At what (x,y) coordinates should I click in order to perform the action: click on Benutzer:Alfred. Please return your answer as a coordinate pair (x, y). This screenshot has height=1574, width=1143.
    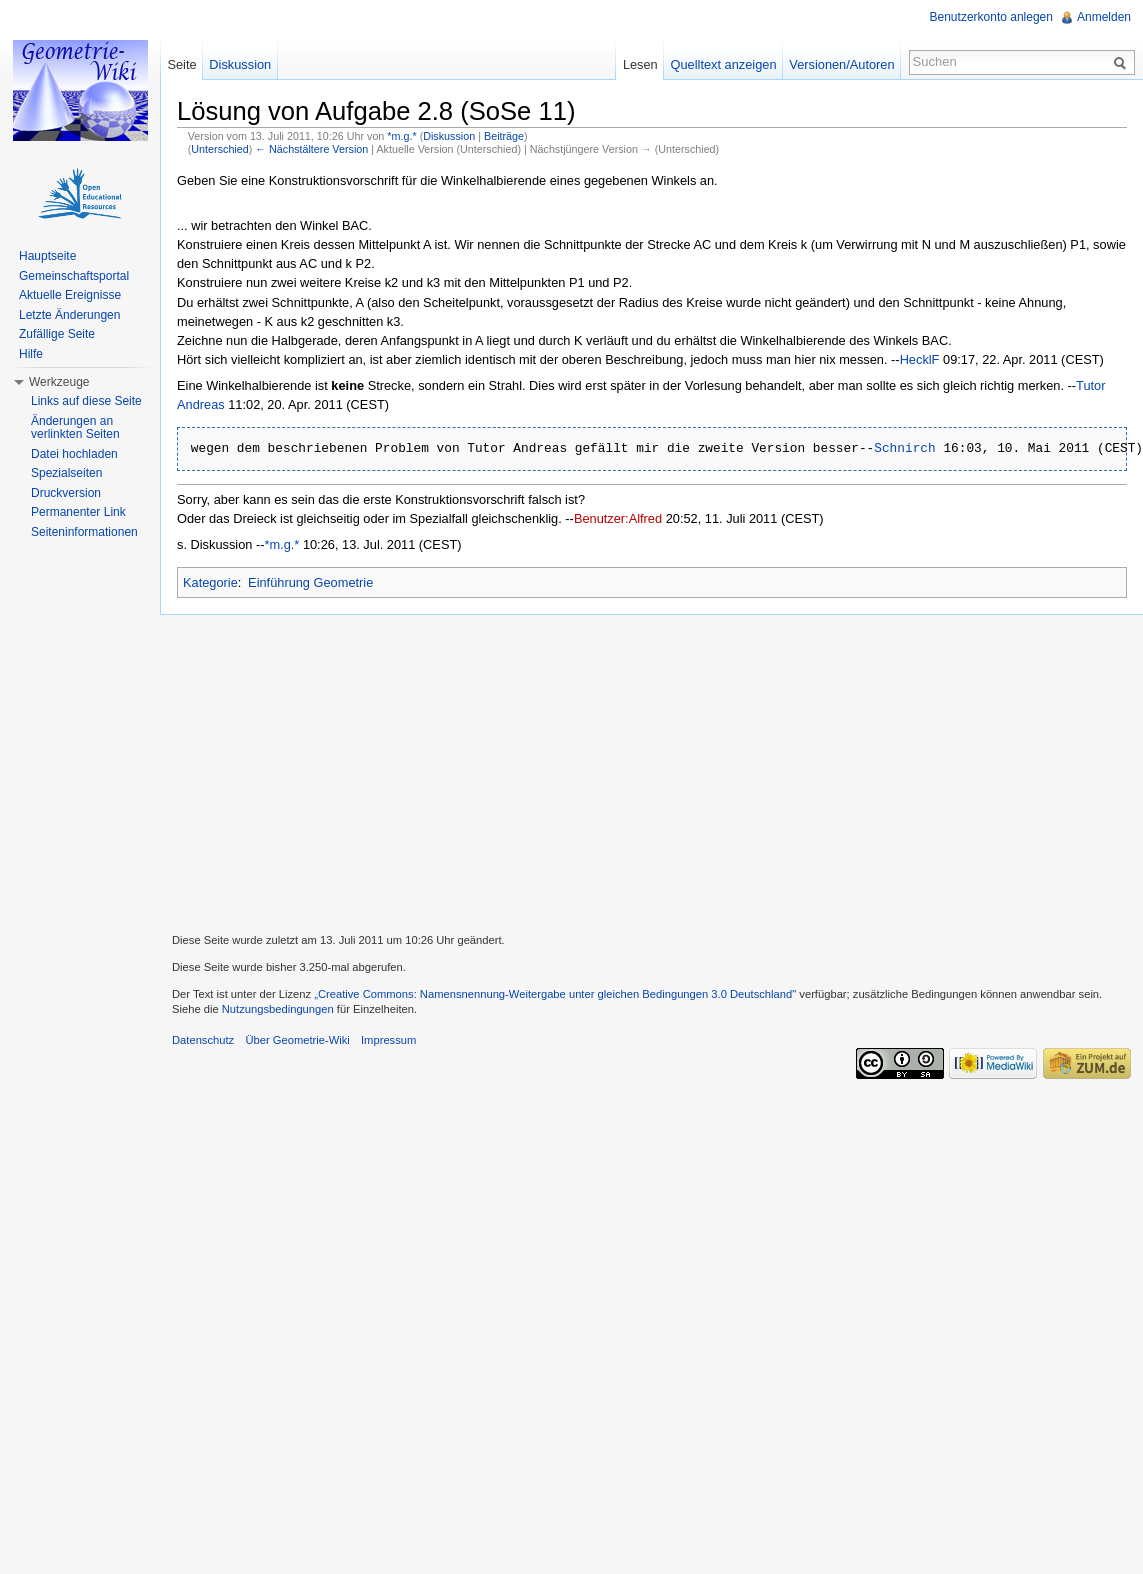
    Looking at the image, I should click on (618, 518).